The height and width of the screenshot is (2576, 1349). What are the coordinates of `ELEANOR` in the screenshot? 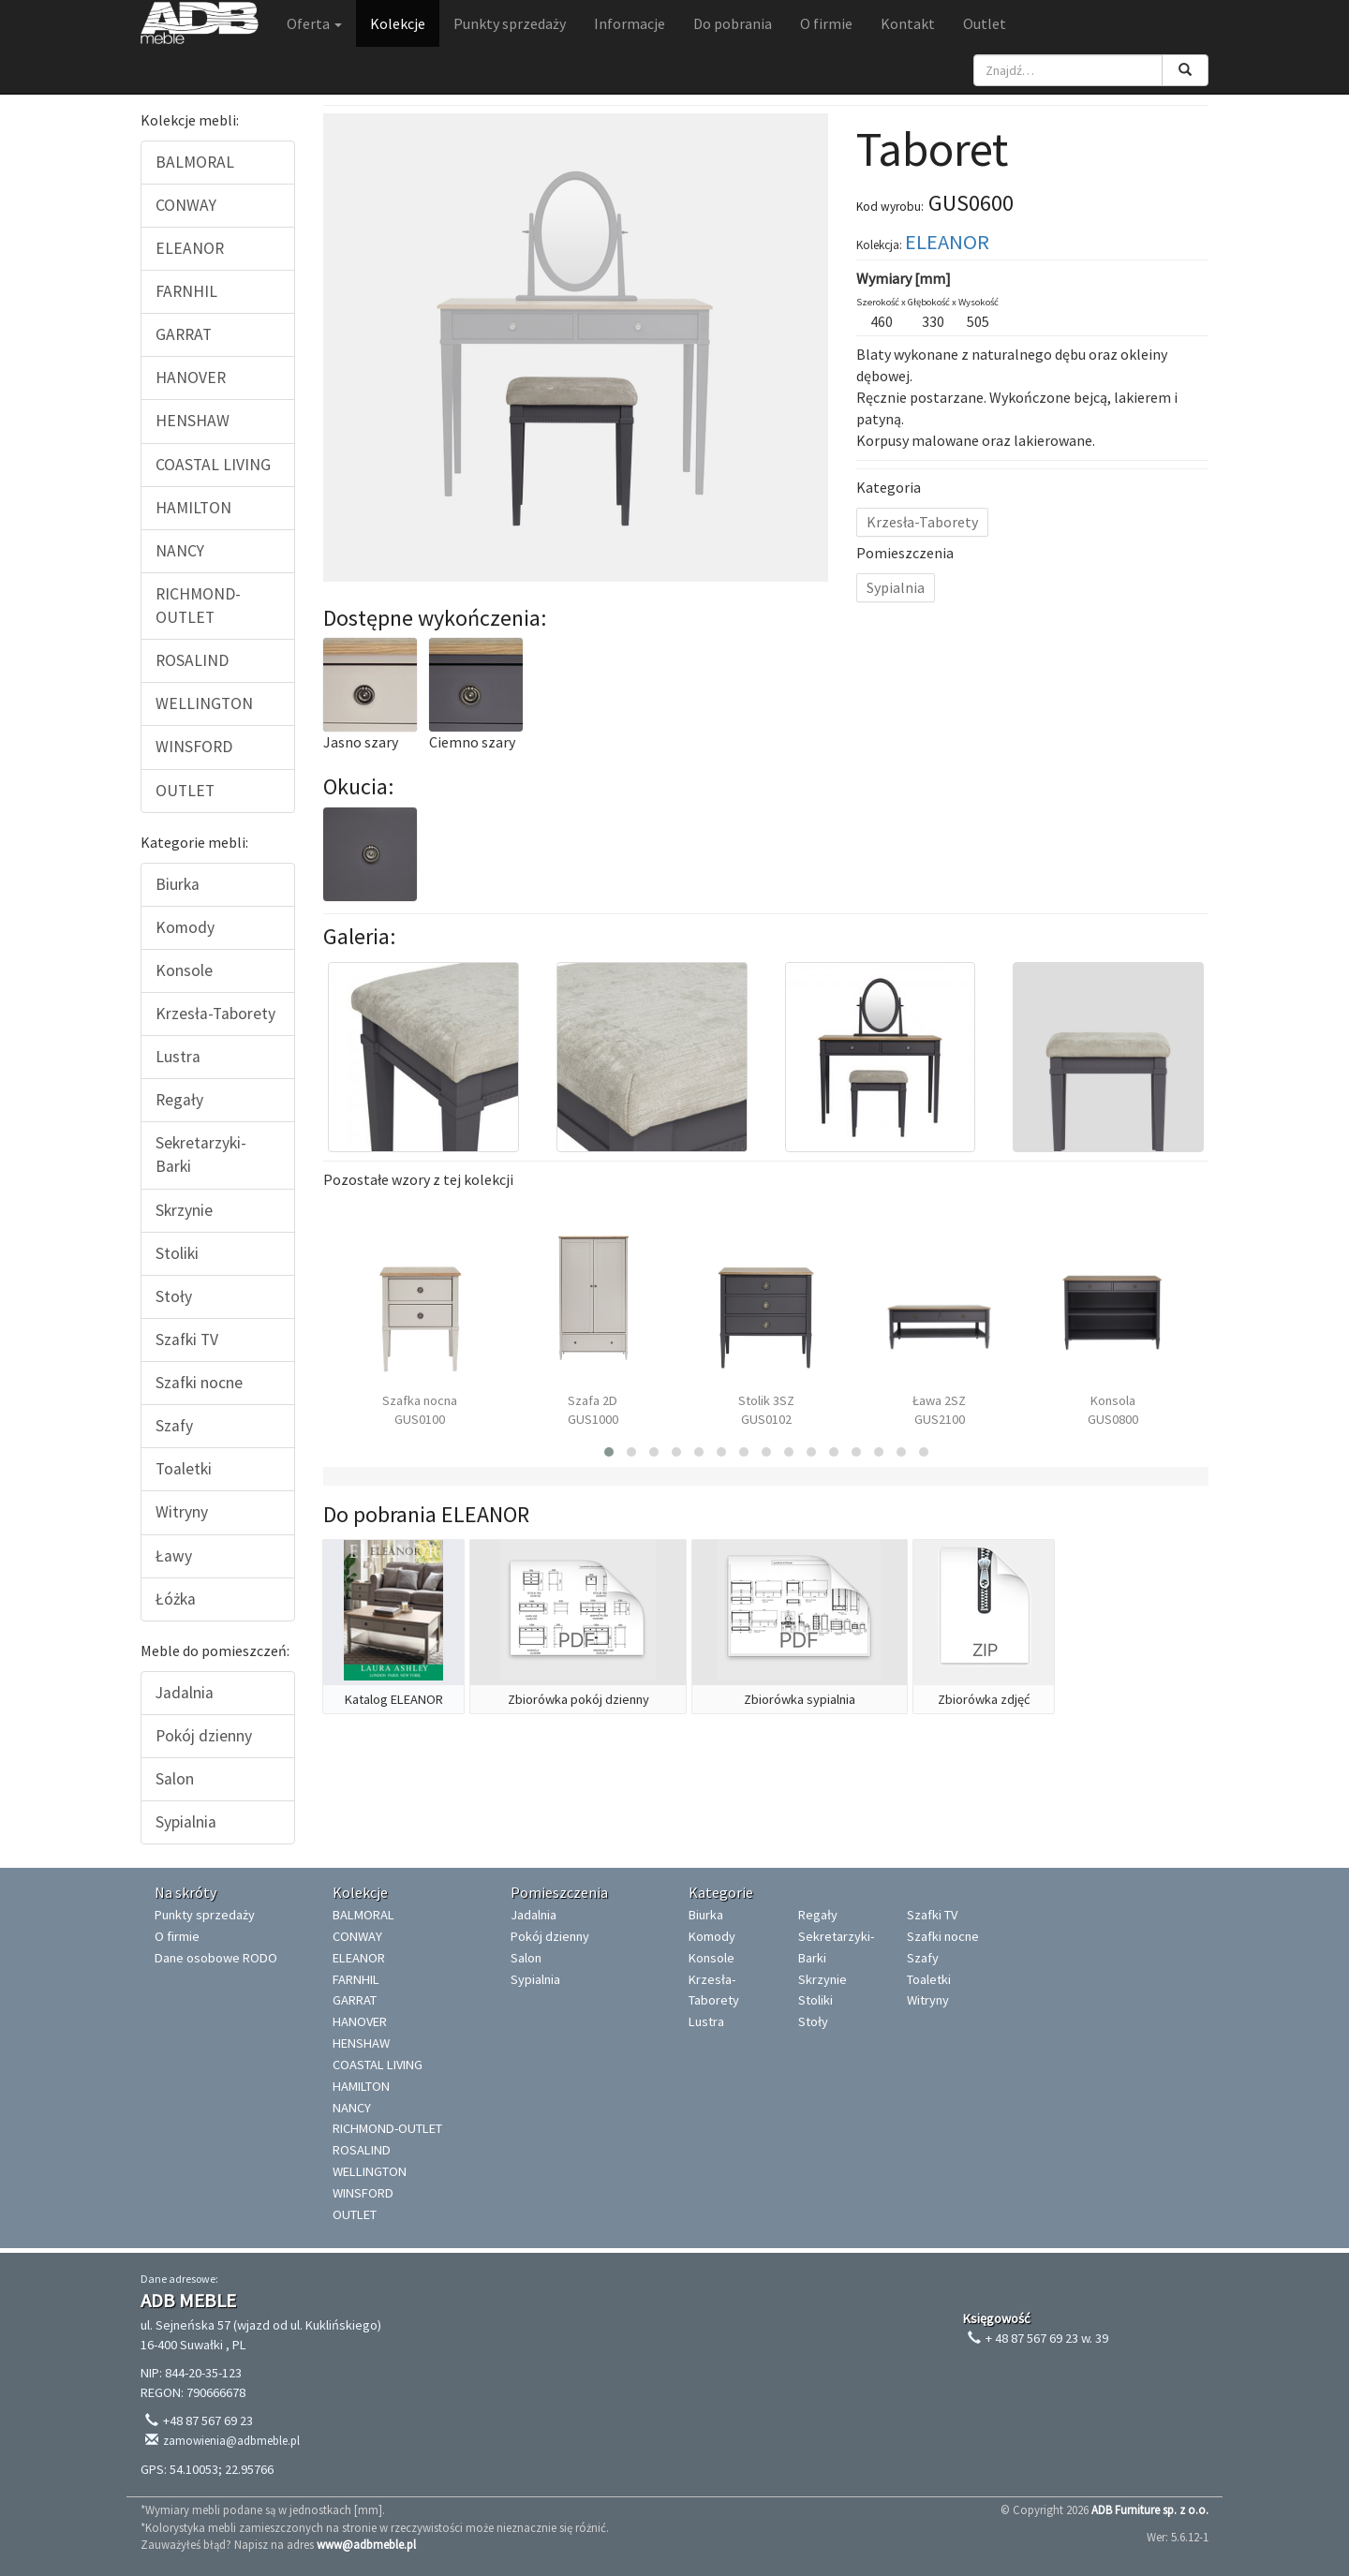 It's located at (190, 248).